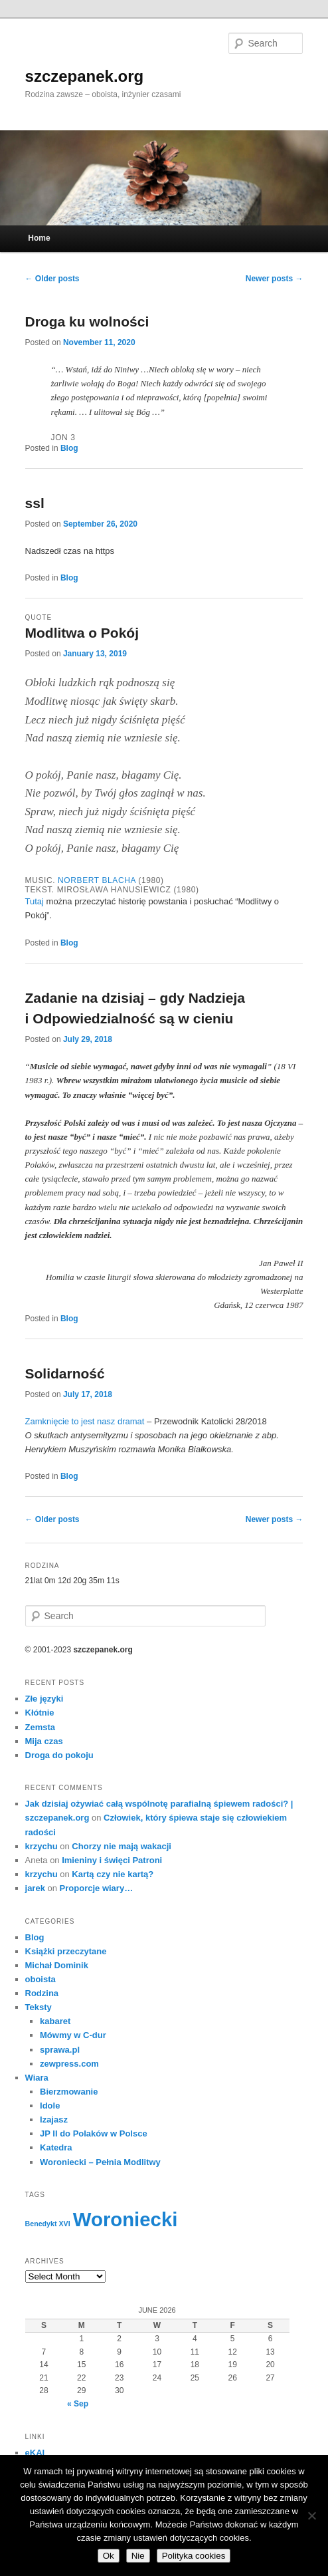 This screenshot has width=328, height=2576. What do you see at coordinates (54, 2120) in the screenshot?
I see `Izajasz` at bounding box center [54, 2120].